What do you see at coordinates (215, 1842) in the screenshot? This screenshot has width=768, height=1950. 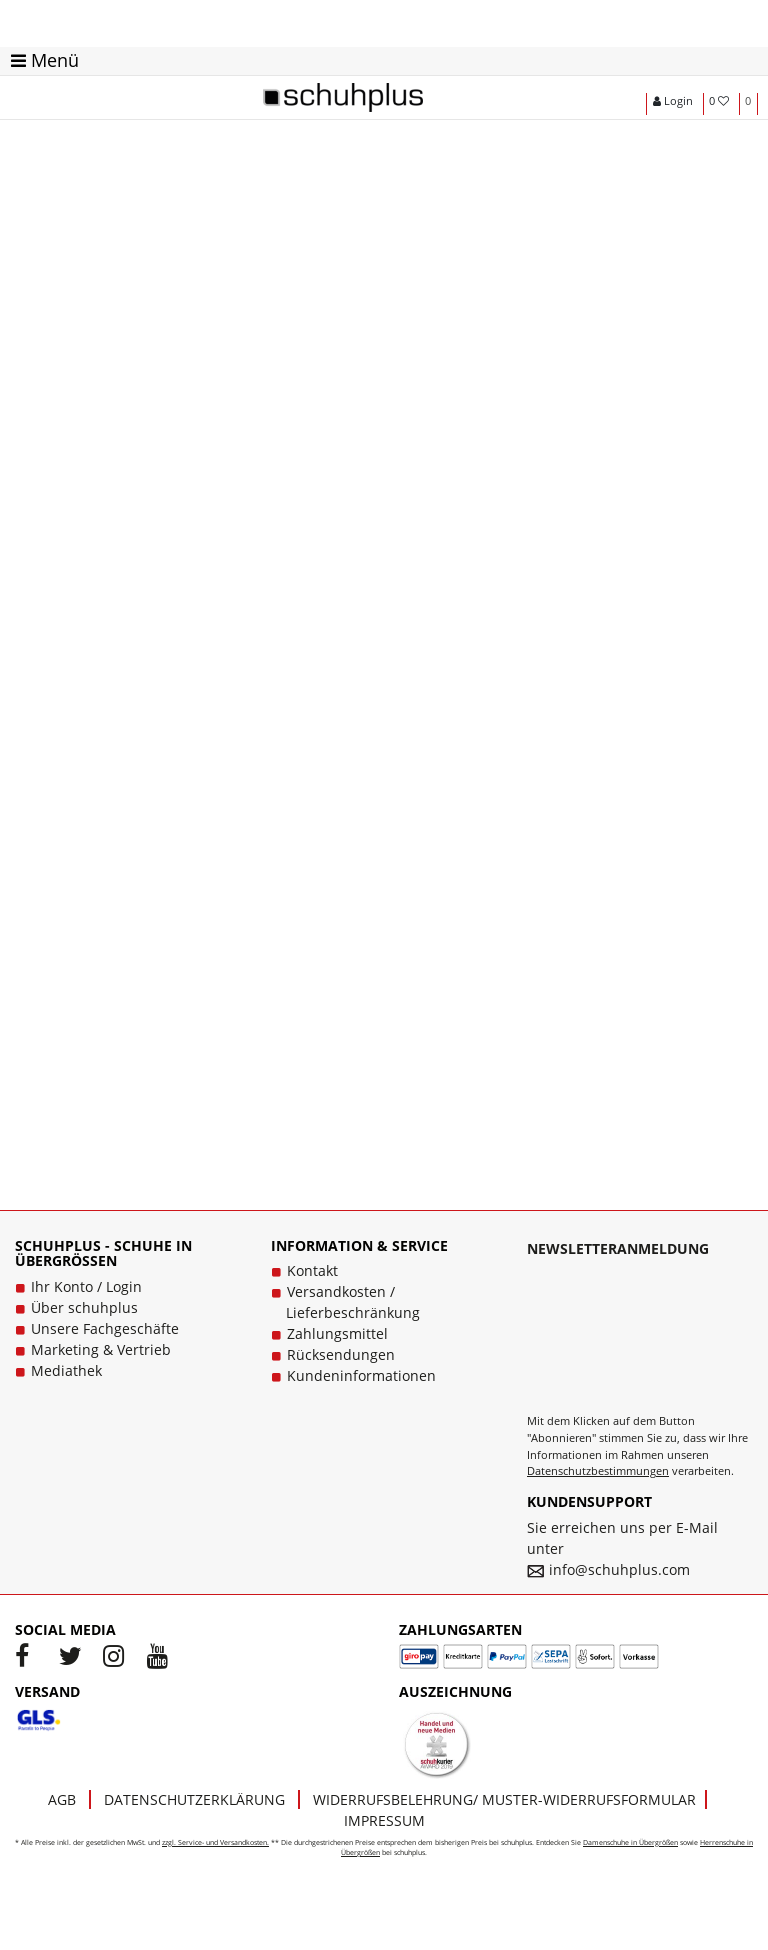 I see `zzgl. Service- und Versandkosten.` at bounding box center [215, 1842].